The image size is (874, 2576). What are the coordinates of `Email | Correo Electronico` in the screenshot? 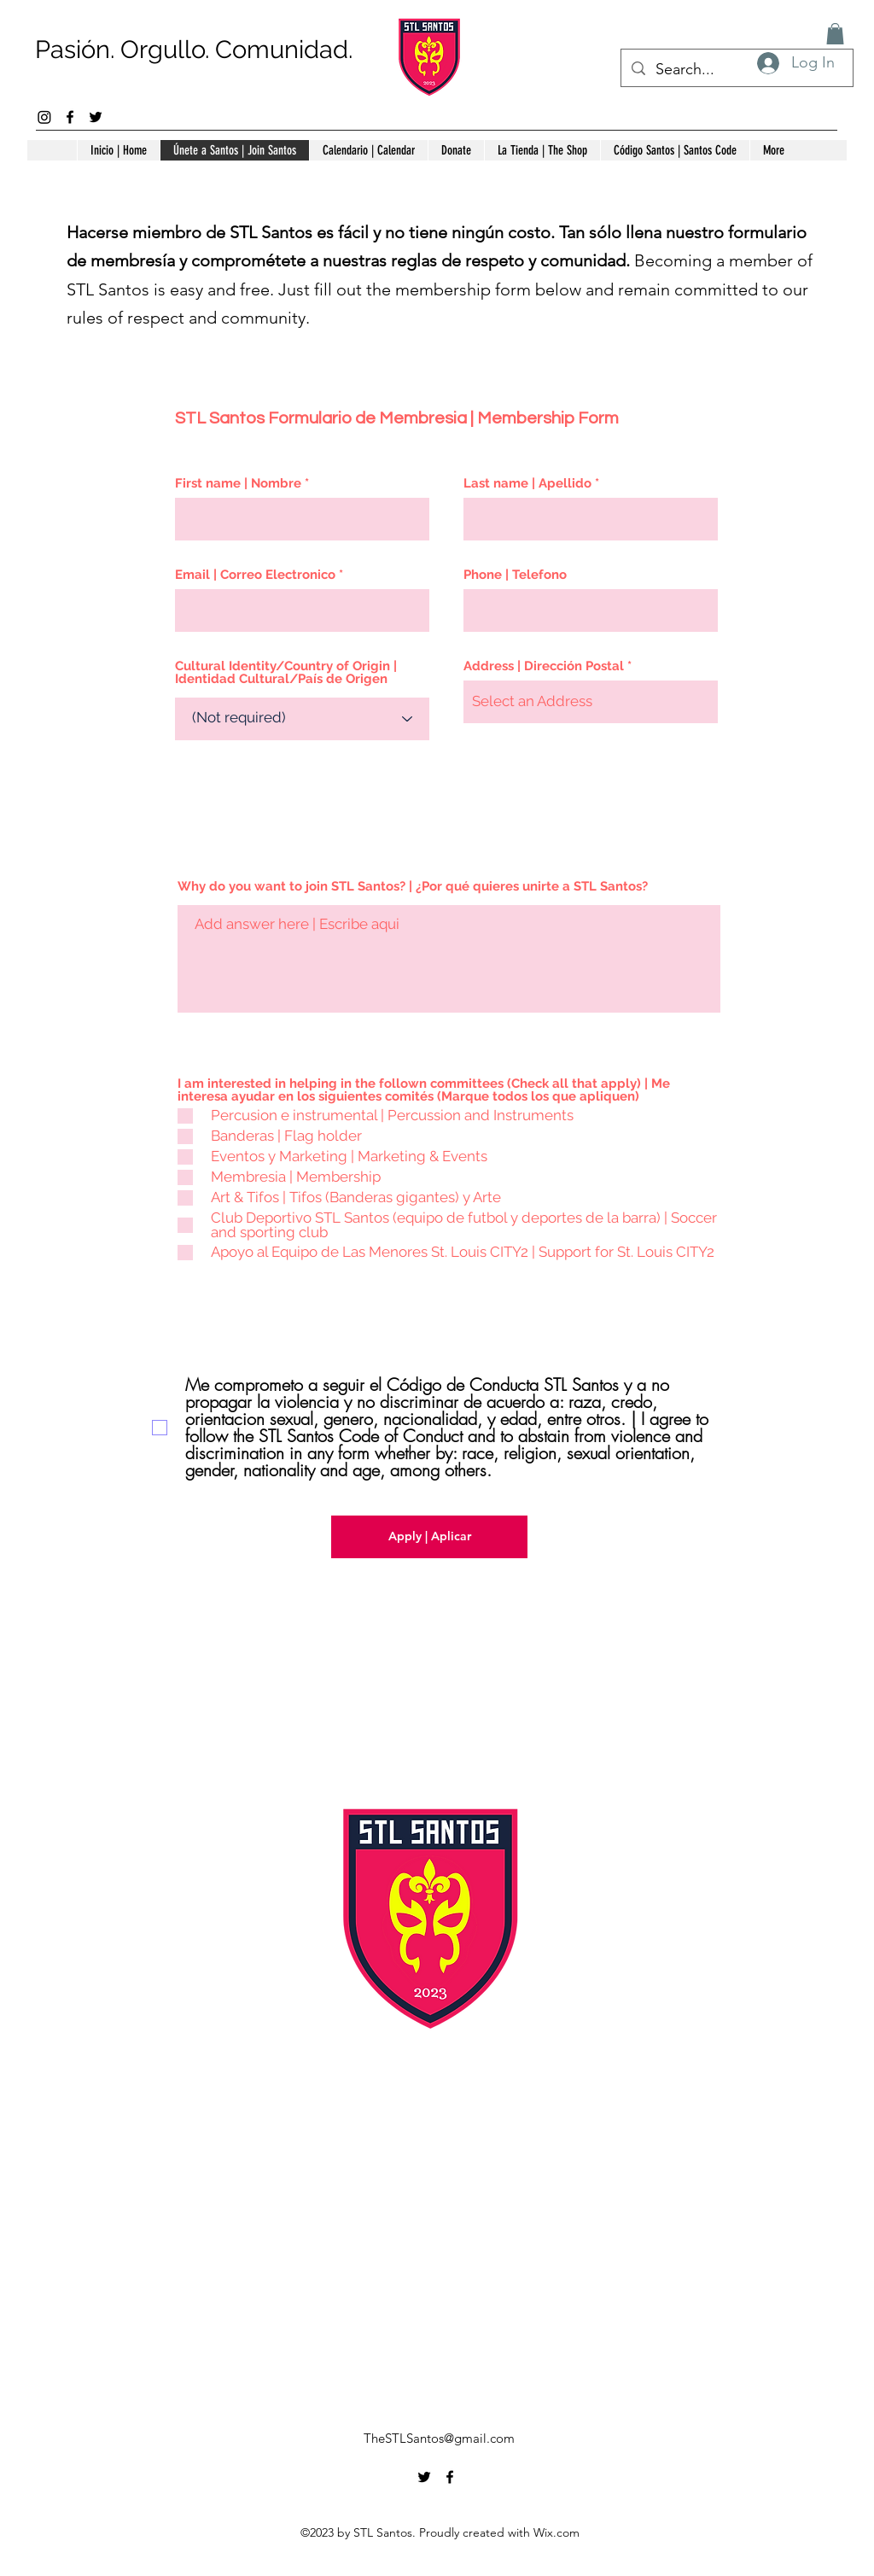 It's located at (255, 575).